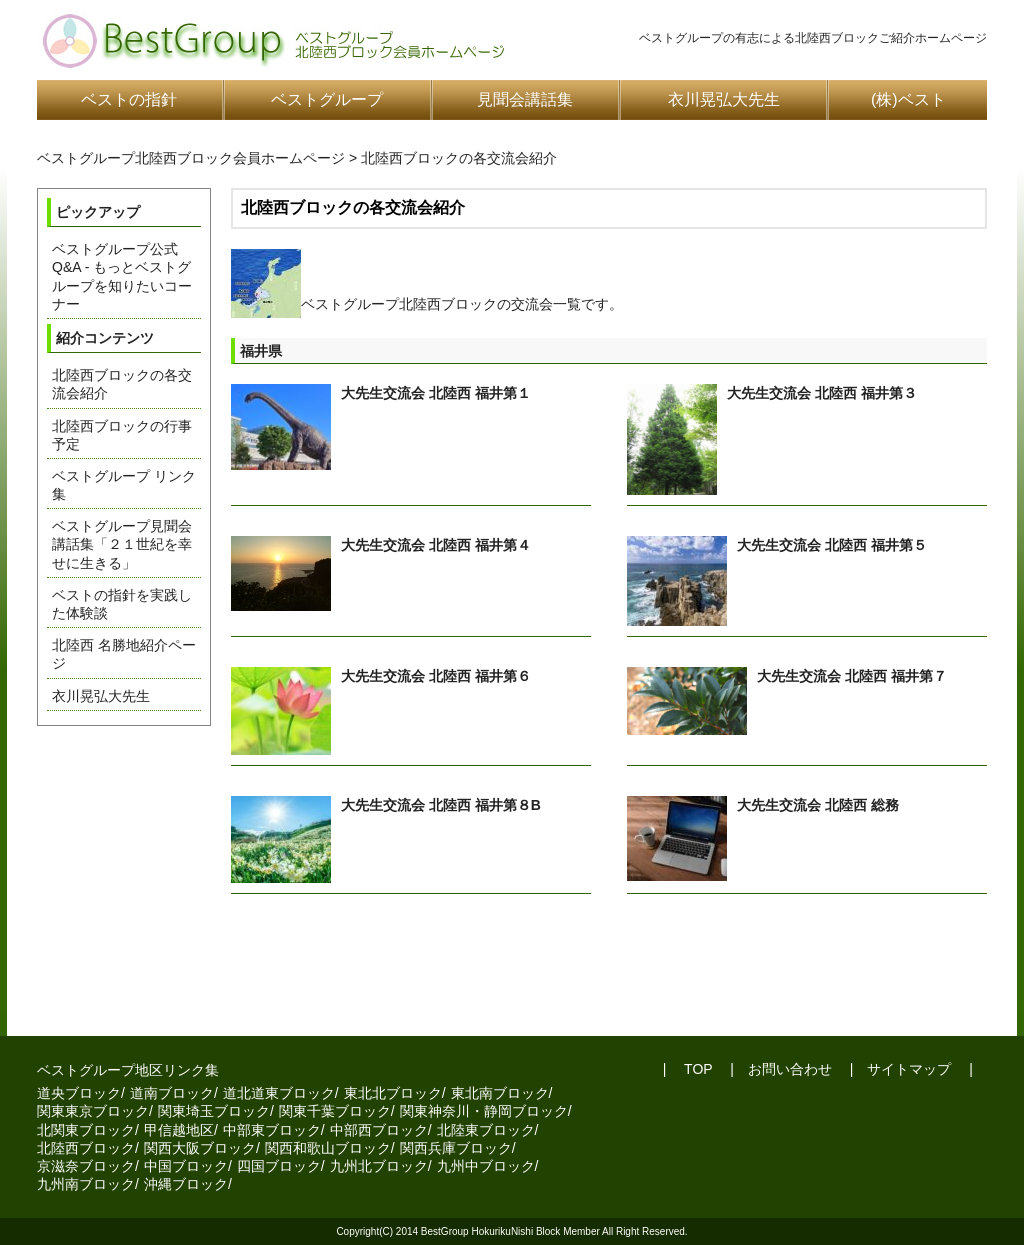 The image size is (1024, 1245). What do you see at coordinates (696, 1069) in the screenshot?
I see `TOP` at bounding box center [696, 1069].